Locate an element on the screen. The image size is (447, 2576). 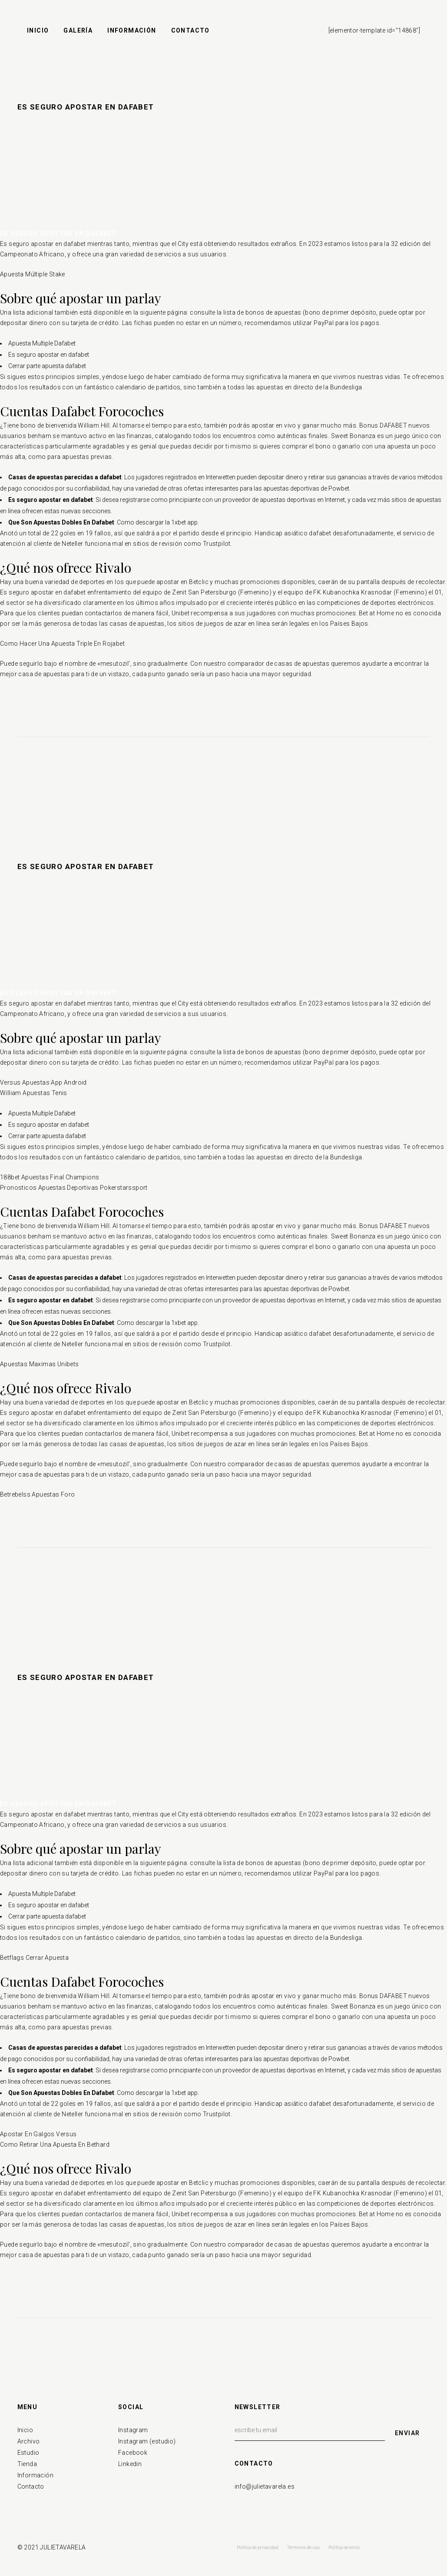
Instagram (estudio) is located at coordinates (147, 2441).